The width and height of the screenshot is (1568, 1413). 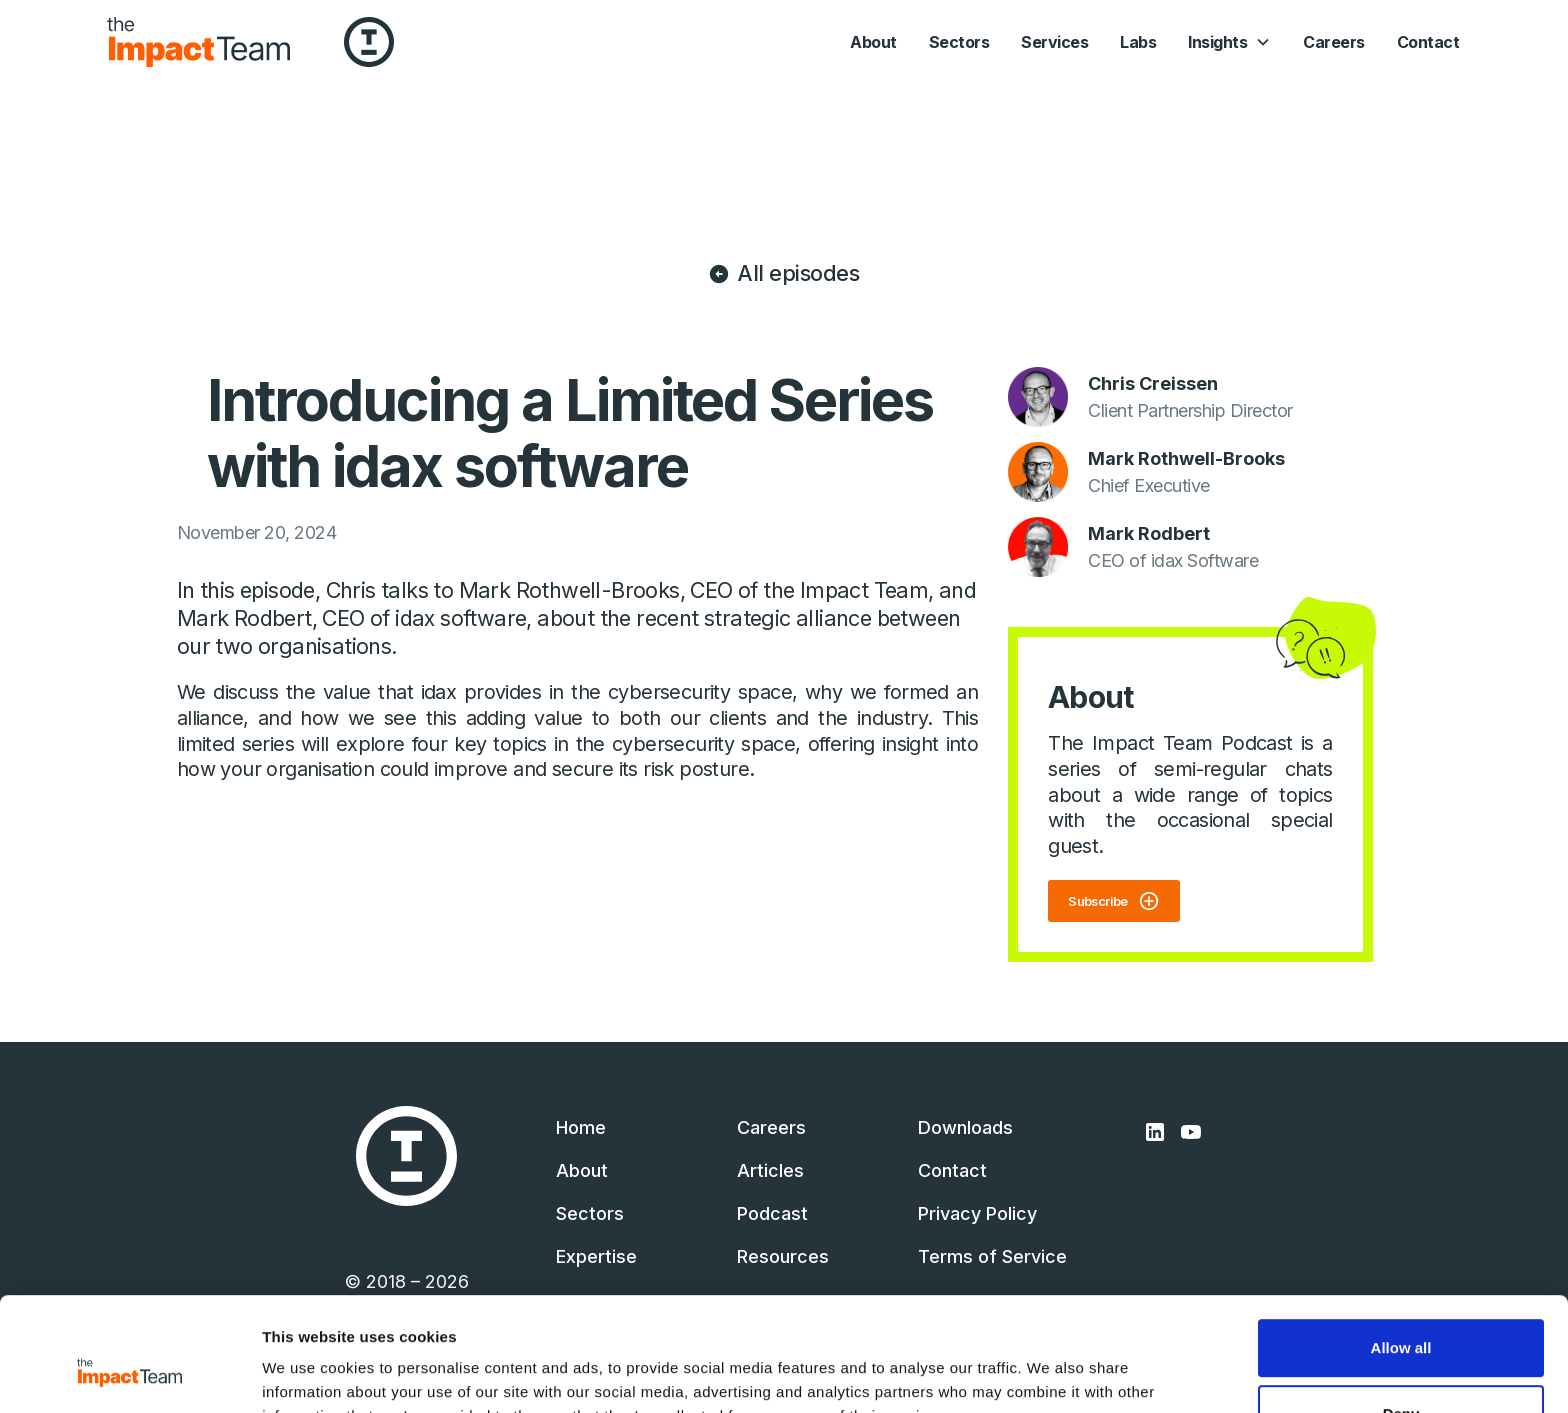 I want to click on [home], so click(x=198, y=42).